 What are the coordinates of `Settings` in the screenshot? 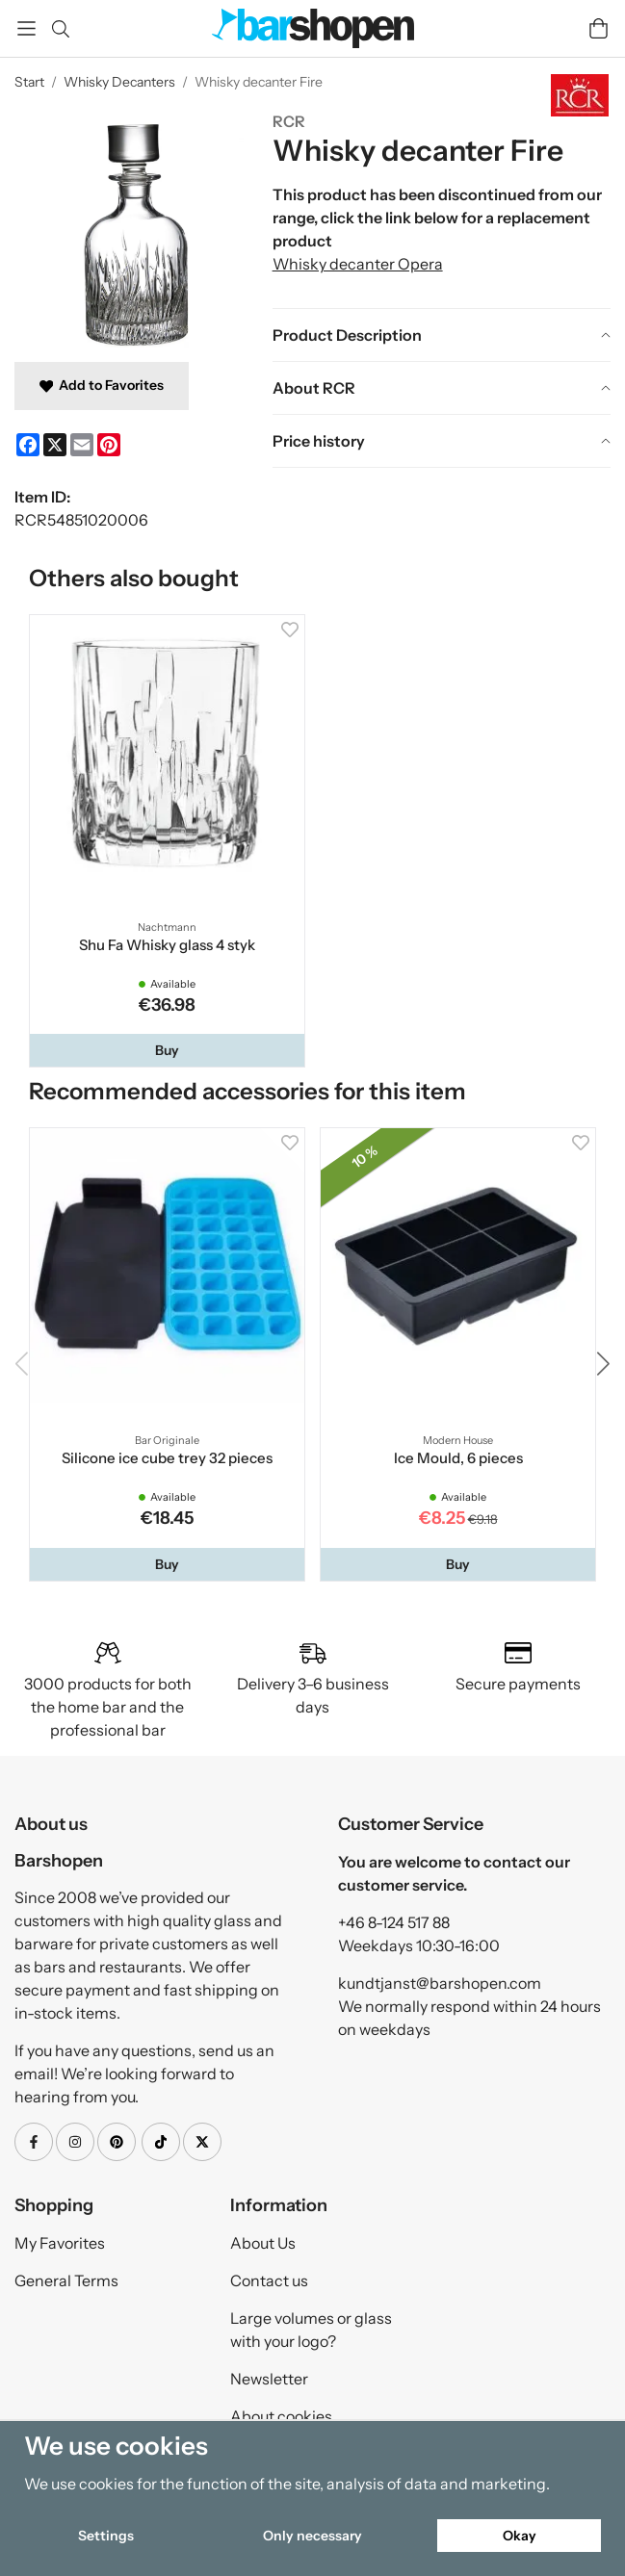 It's located at (106, 2535).